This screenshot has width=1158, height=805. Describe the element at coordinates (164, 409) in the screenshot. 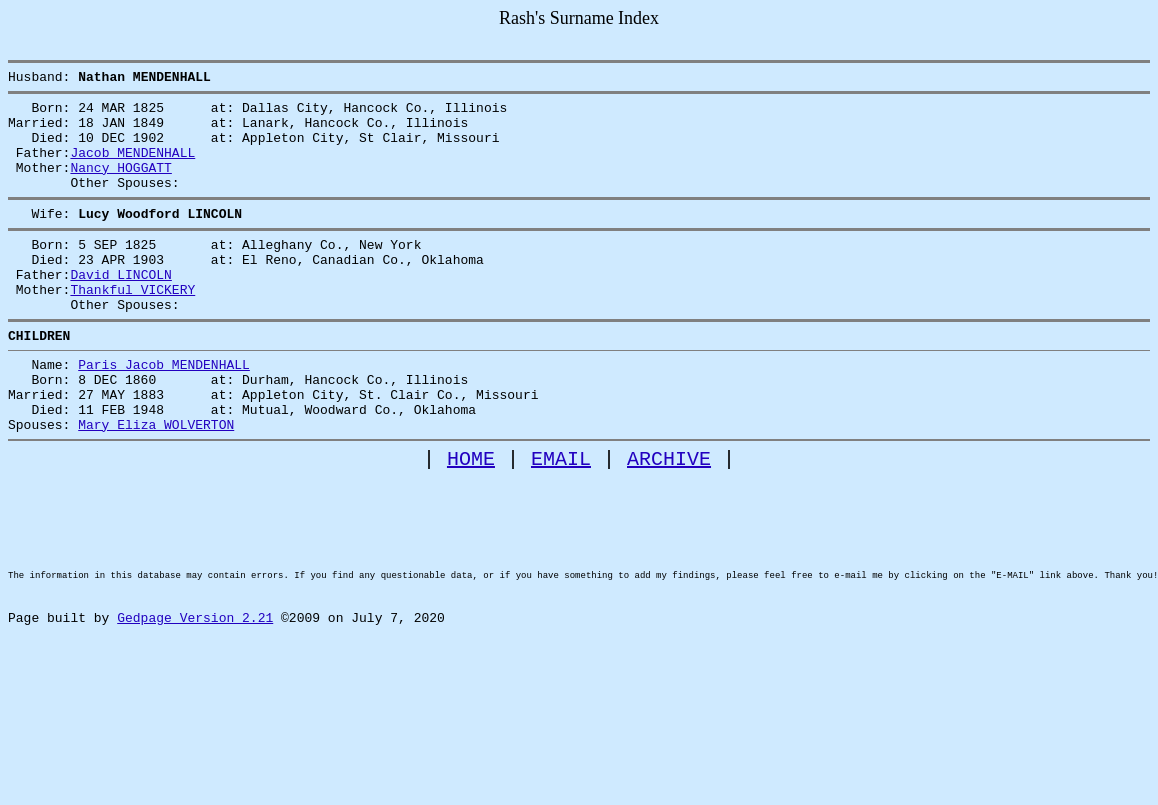

I see `Paris Jacob MENDENHALL` at that location.